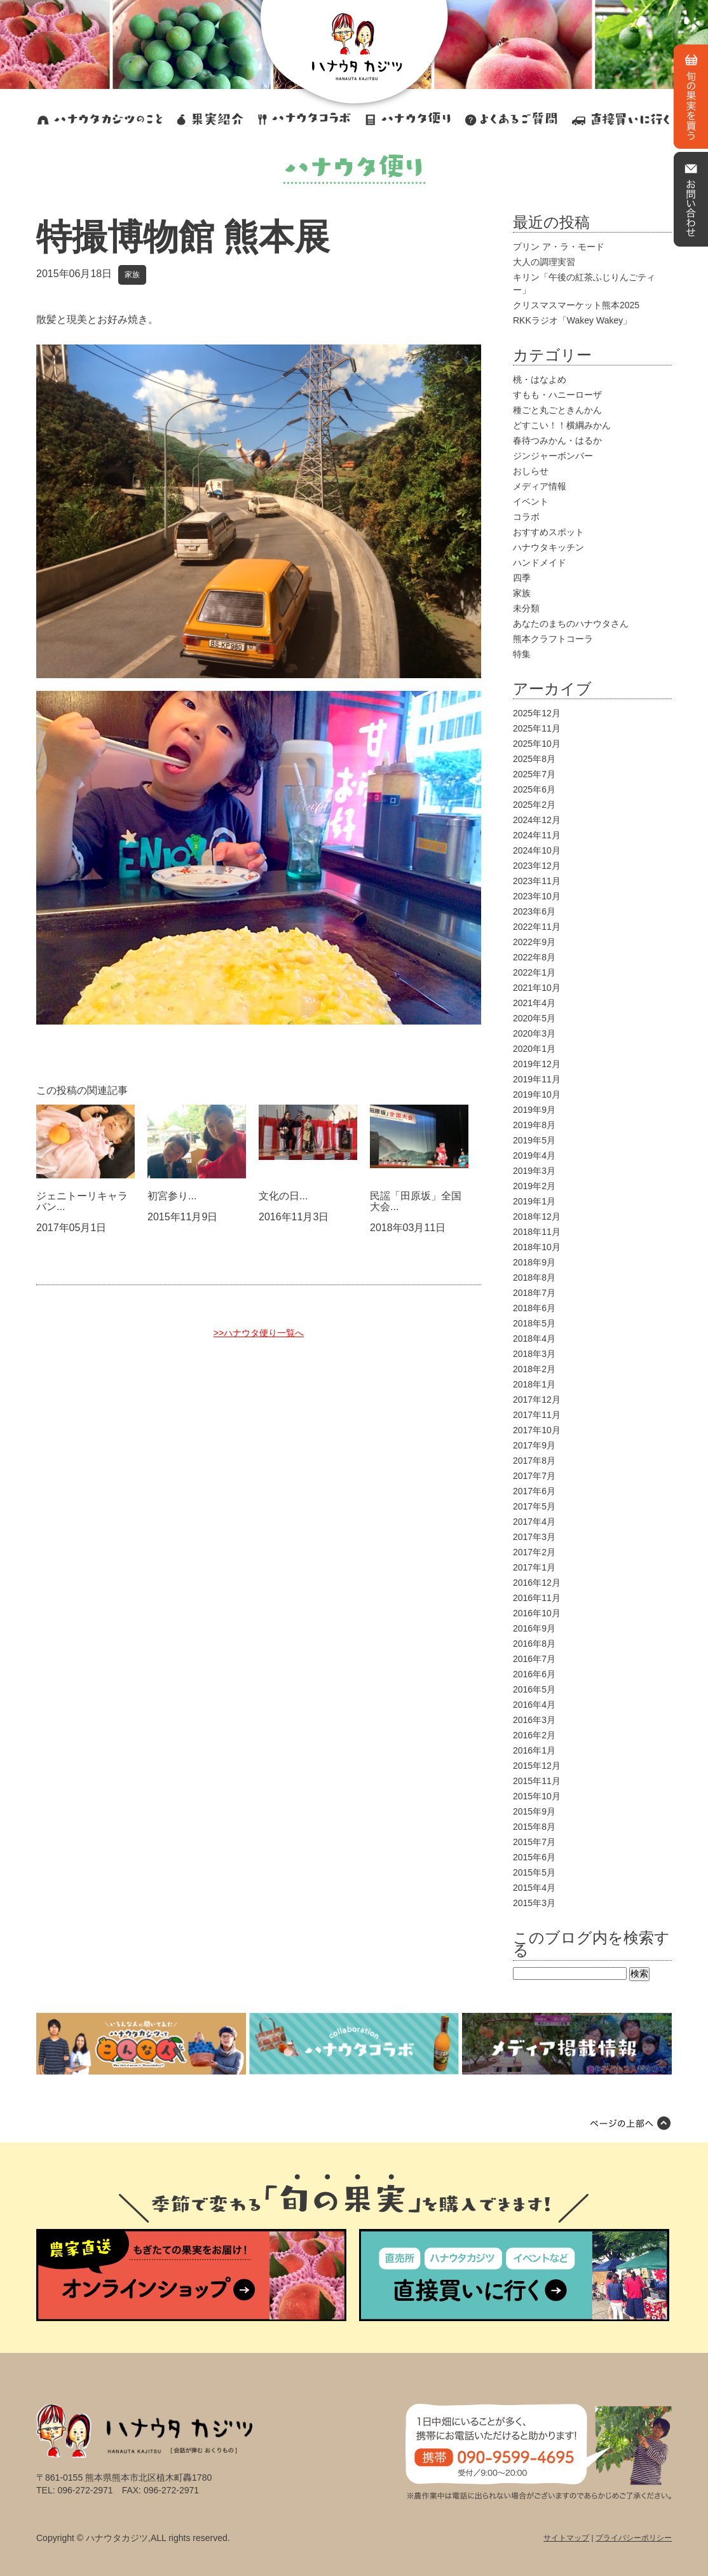 This screenshot has height=2576, width=708. Describe the element at coordinates (634, 2537) in the screenshot. I see `プライバシーポリシー` at that location.